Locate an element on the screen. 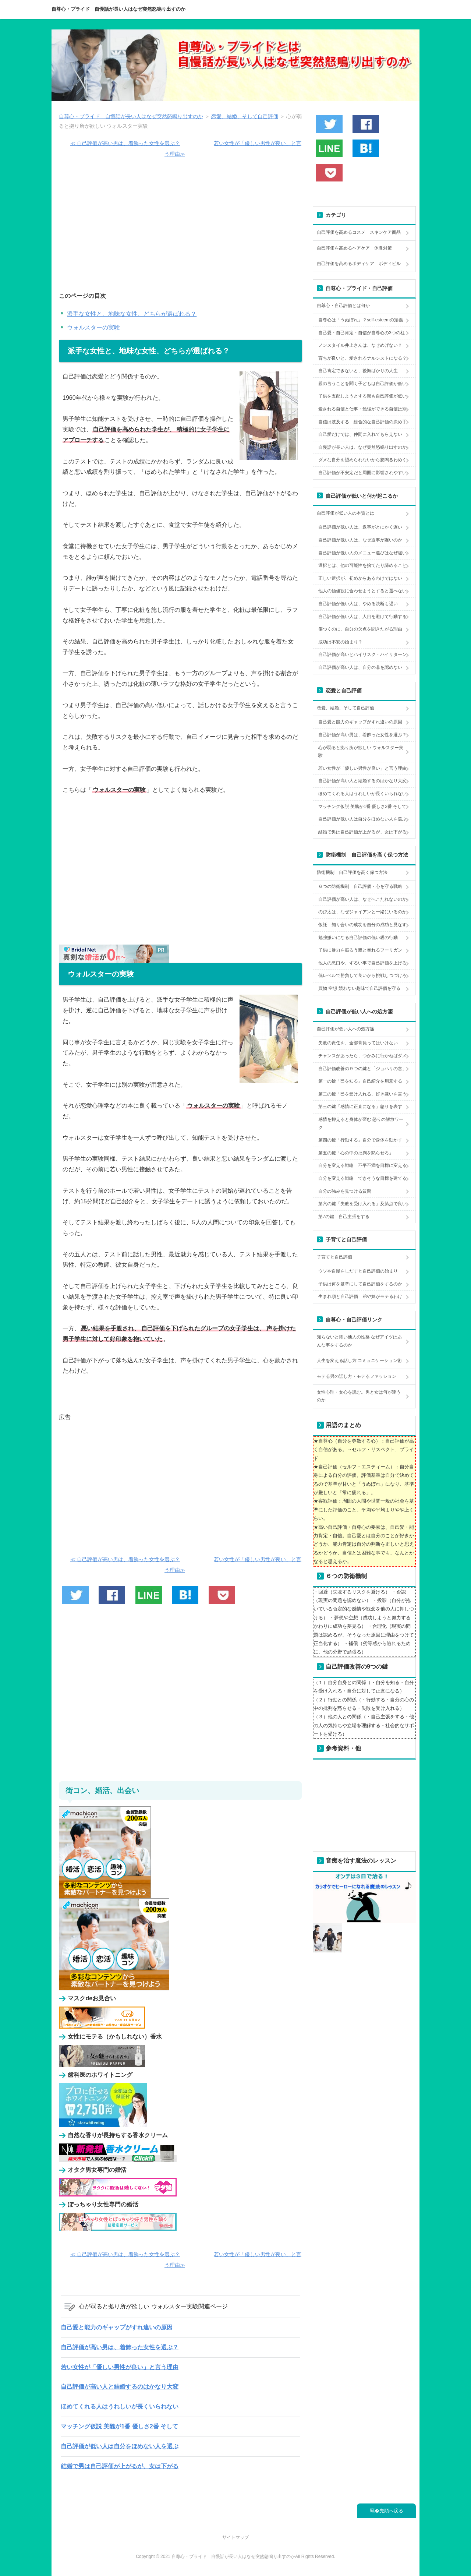  感情を抑えると身体が歪む 怒りの解放ワーク is located at coordinates (360, 1123).